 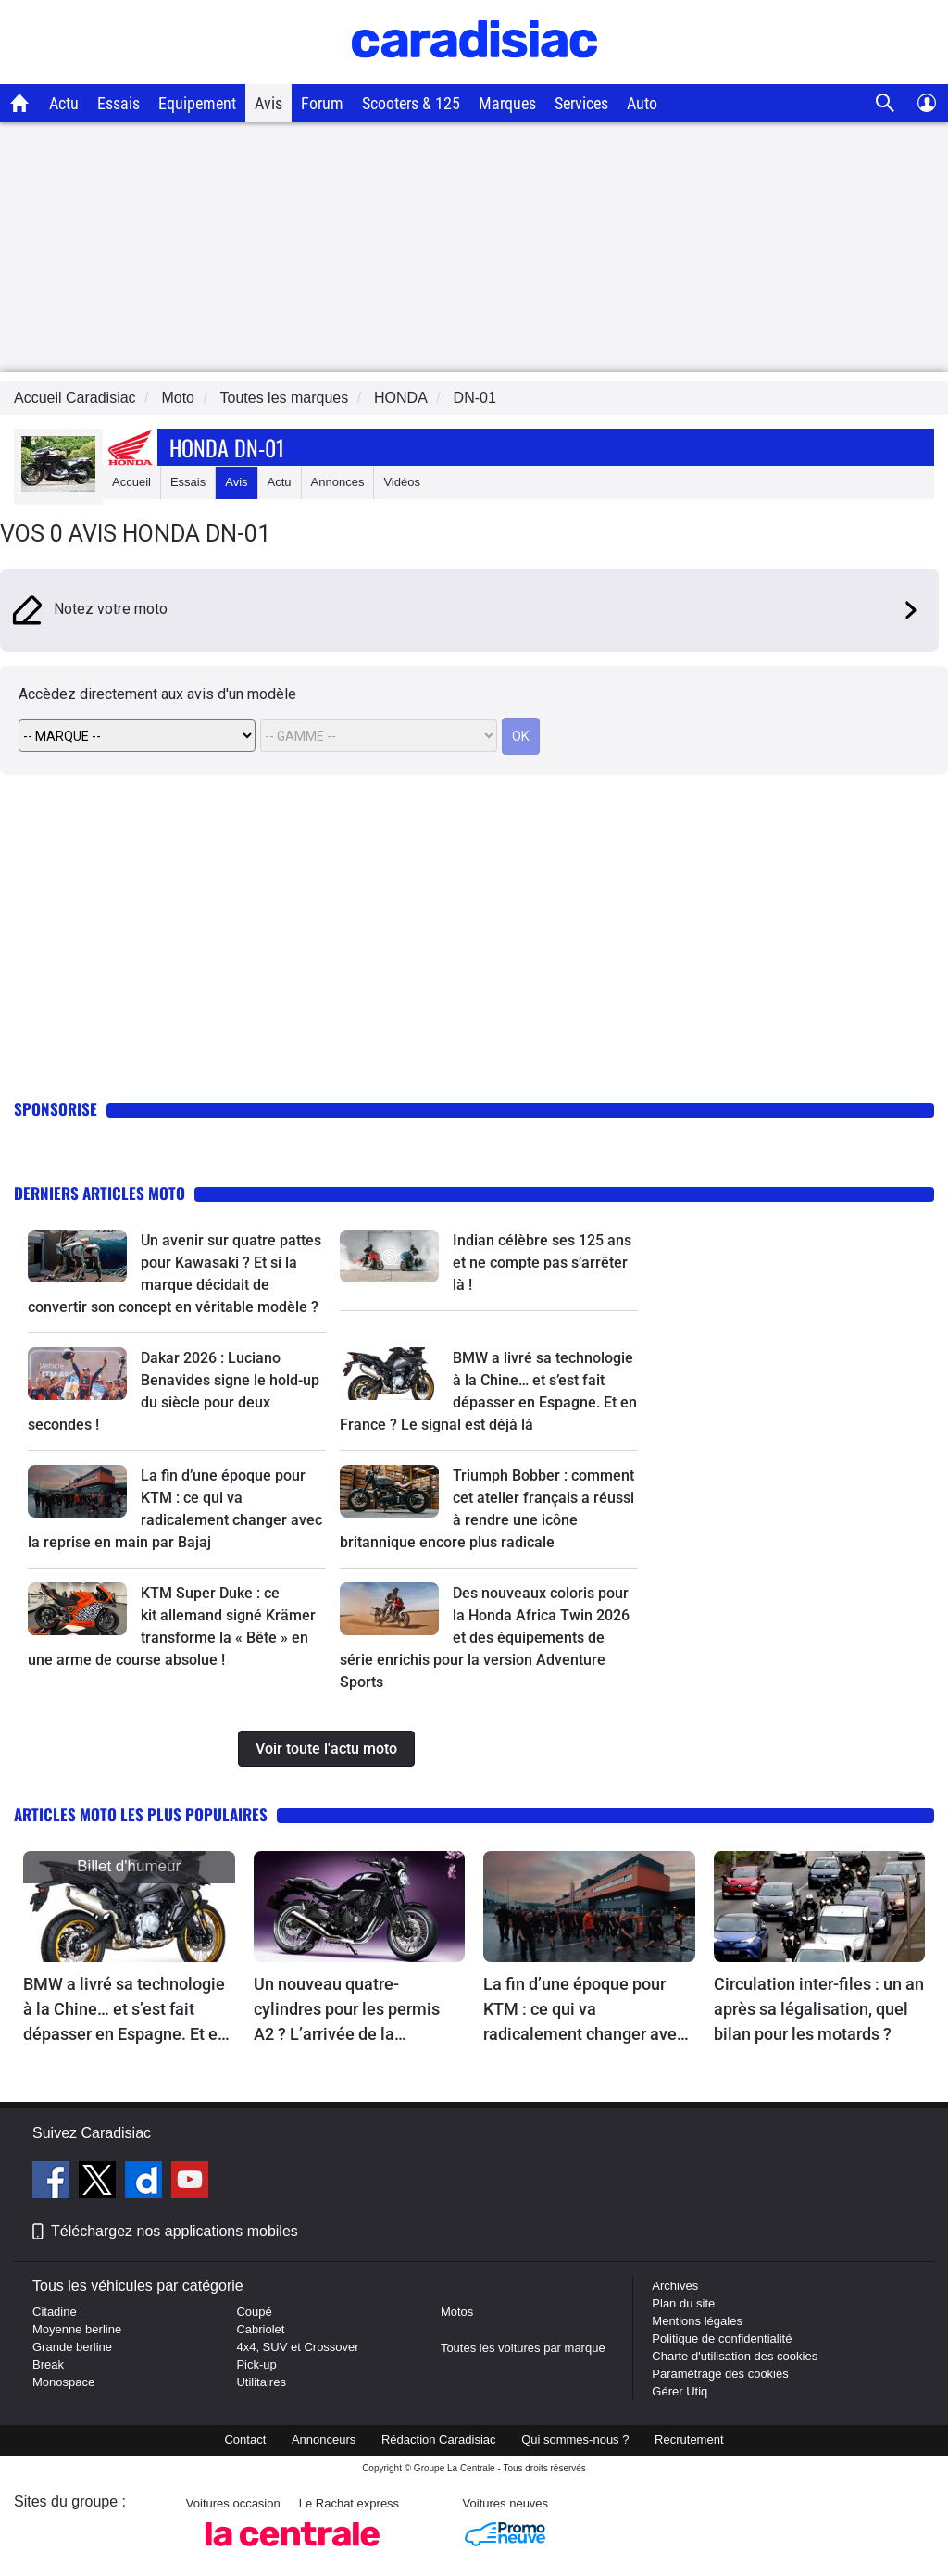 I want to click on Gérer Utiq, so click(x=679, y=2391).